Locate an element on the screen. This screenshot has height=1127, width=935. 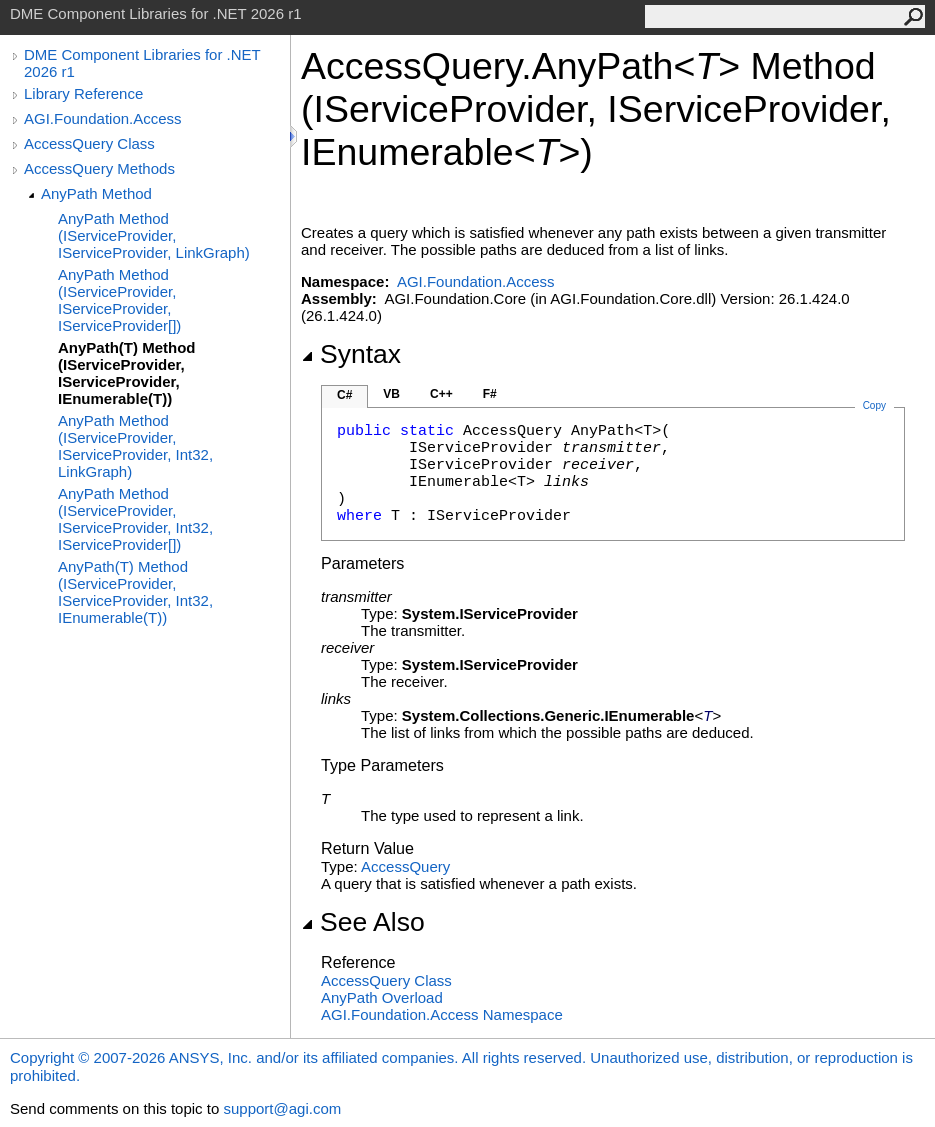
C# is located at coordinates (344, 395).